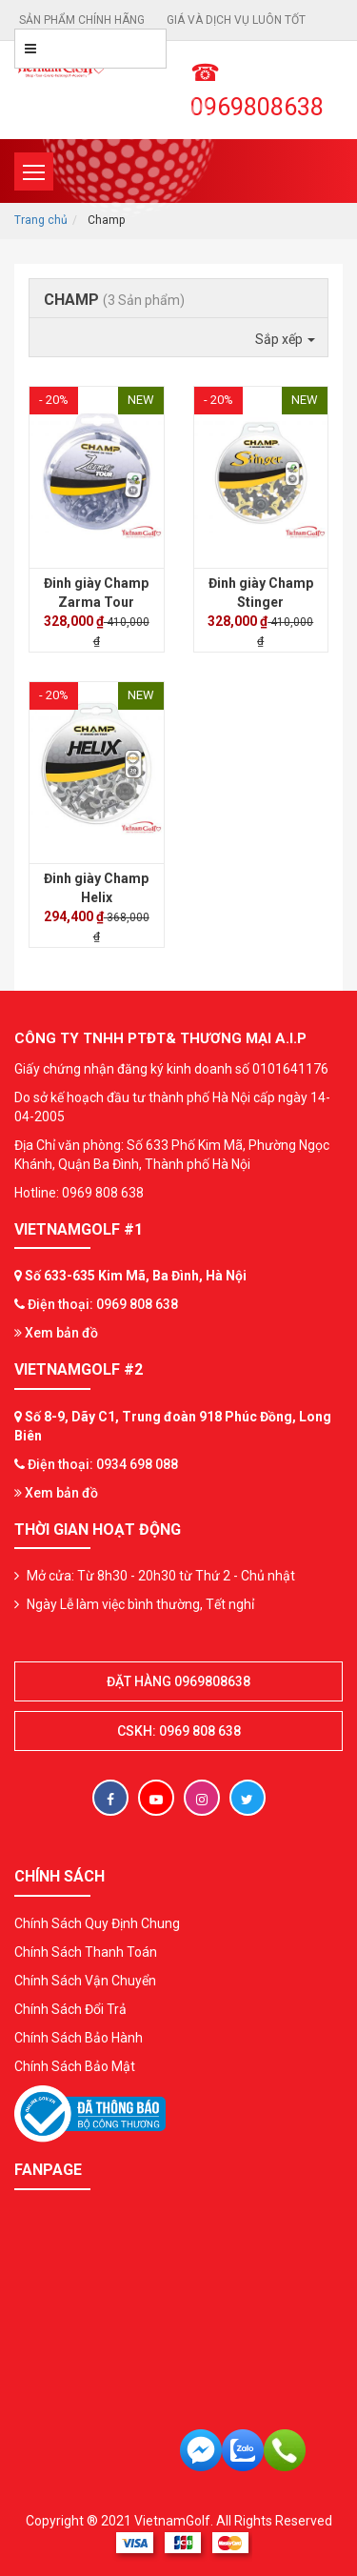  I want to click on Đinh giày Champ Zarma Tour, so click(96, 592).